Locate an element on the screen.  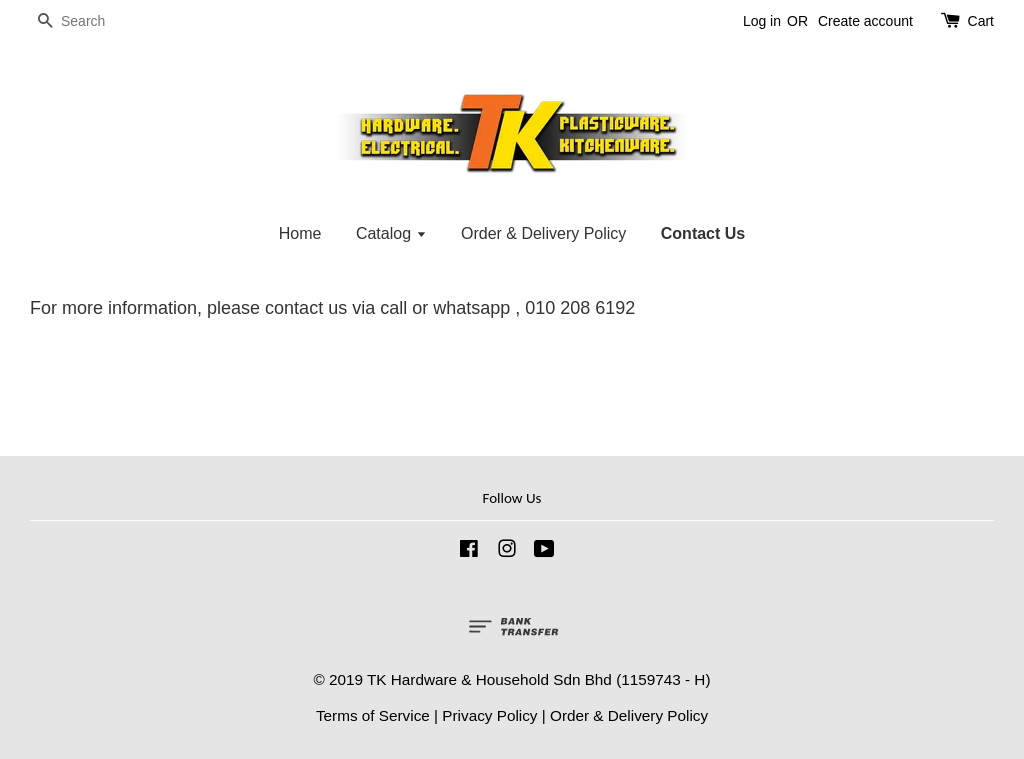
Create account is located at coordinates (865, 21).